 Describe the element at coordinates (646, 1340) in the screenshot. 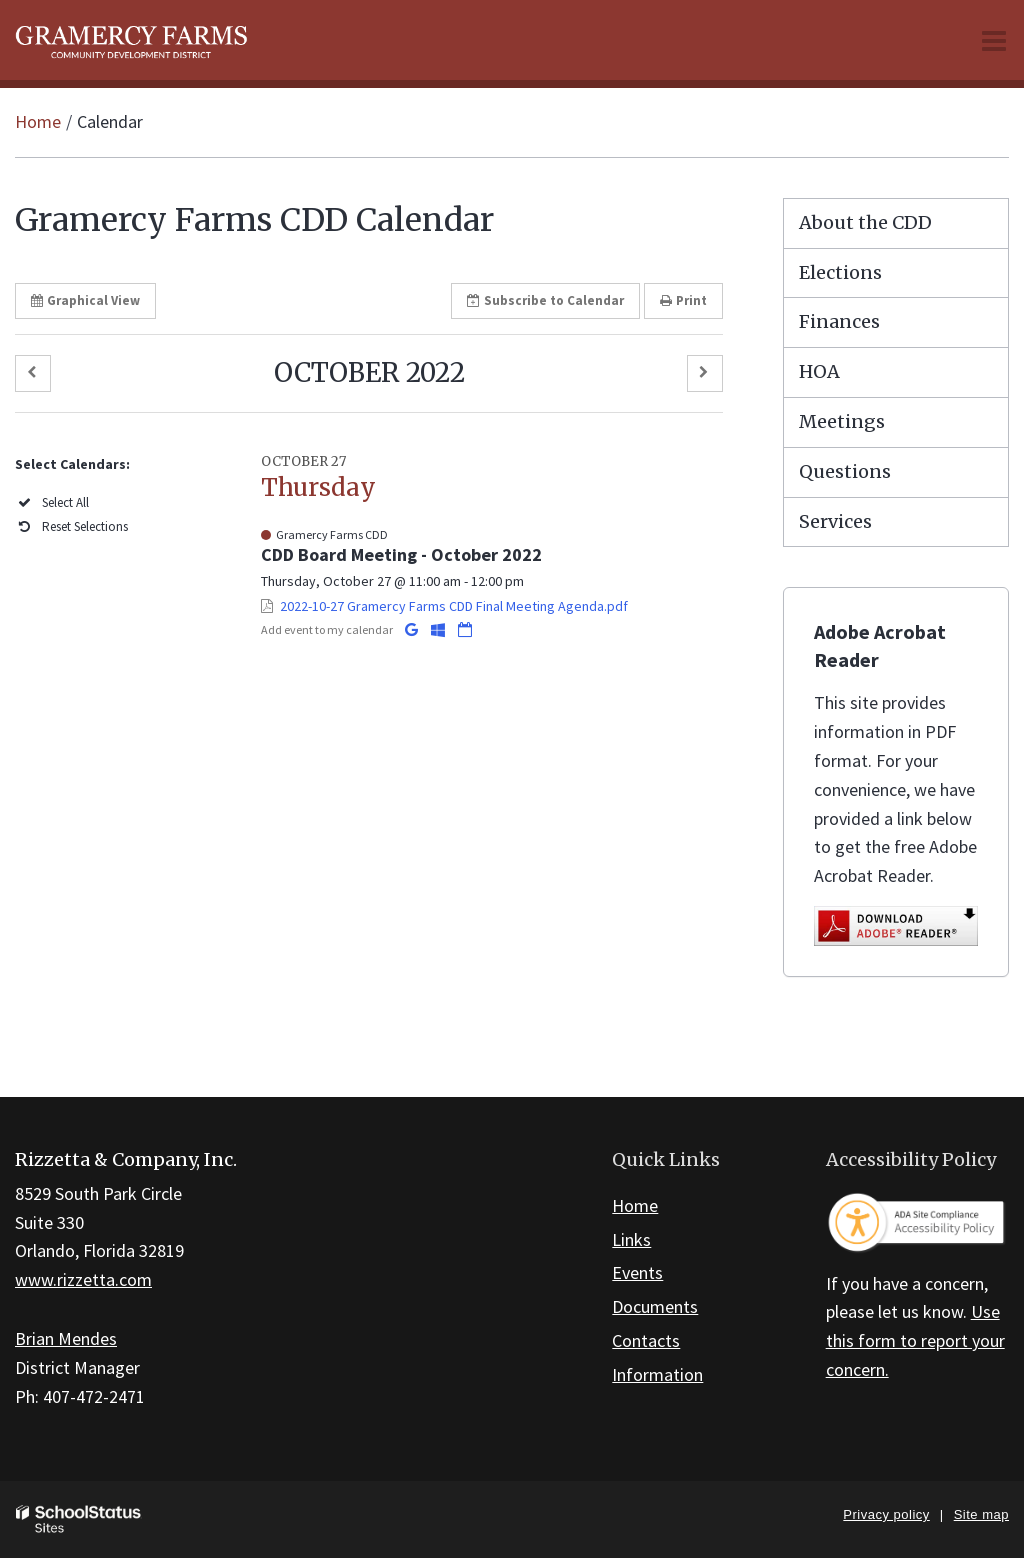

I see `Contacts` at that location.